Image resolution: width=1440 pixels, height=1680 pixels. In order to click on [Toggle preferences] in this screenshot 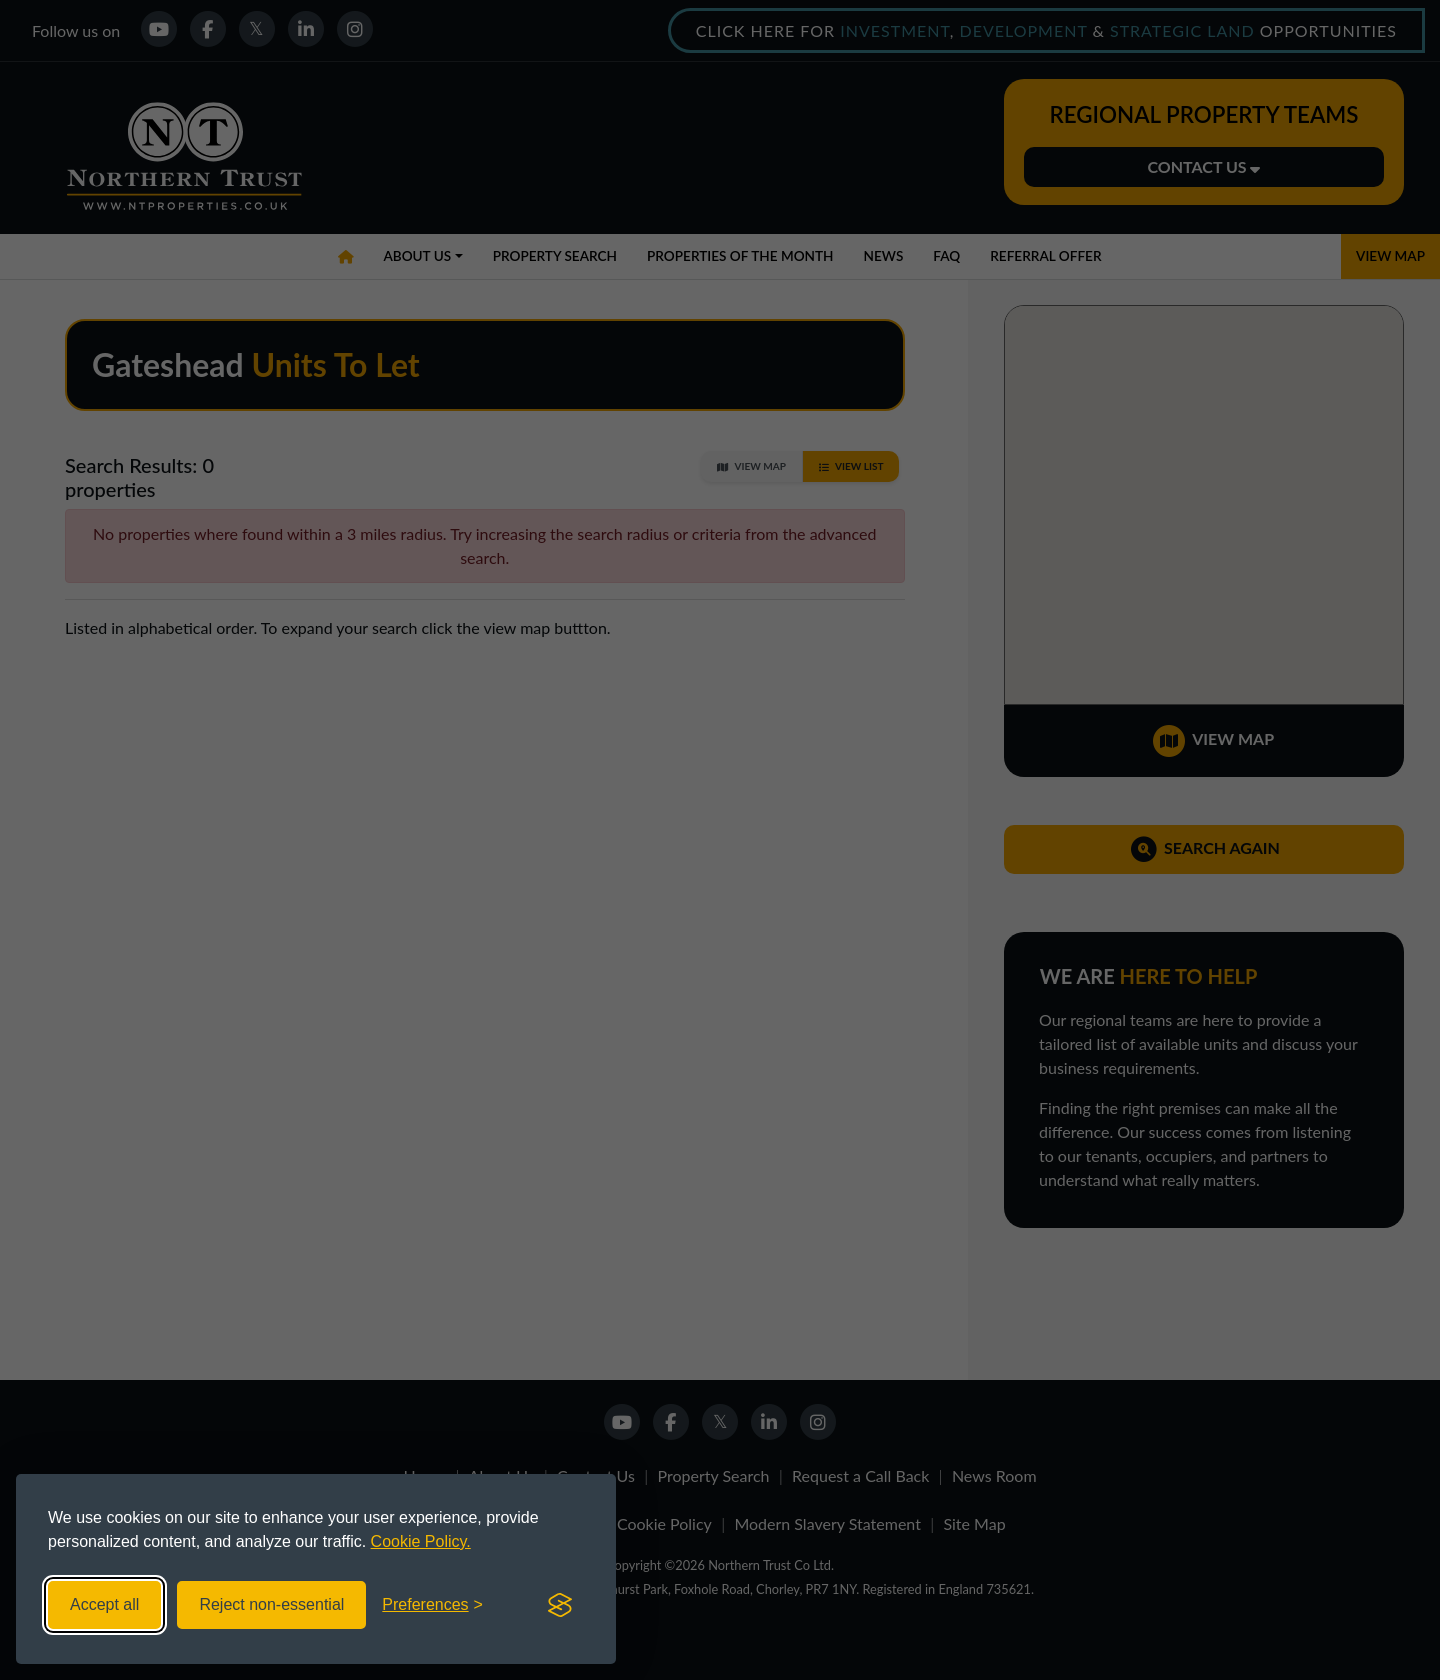, I will do `click(432, 1605)`.